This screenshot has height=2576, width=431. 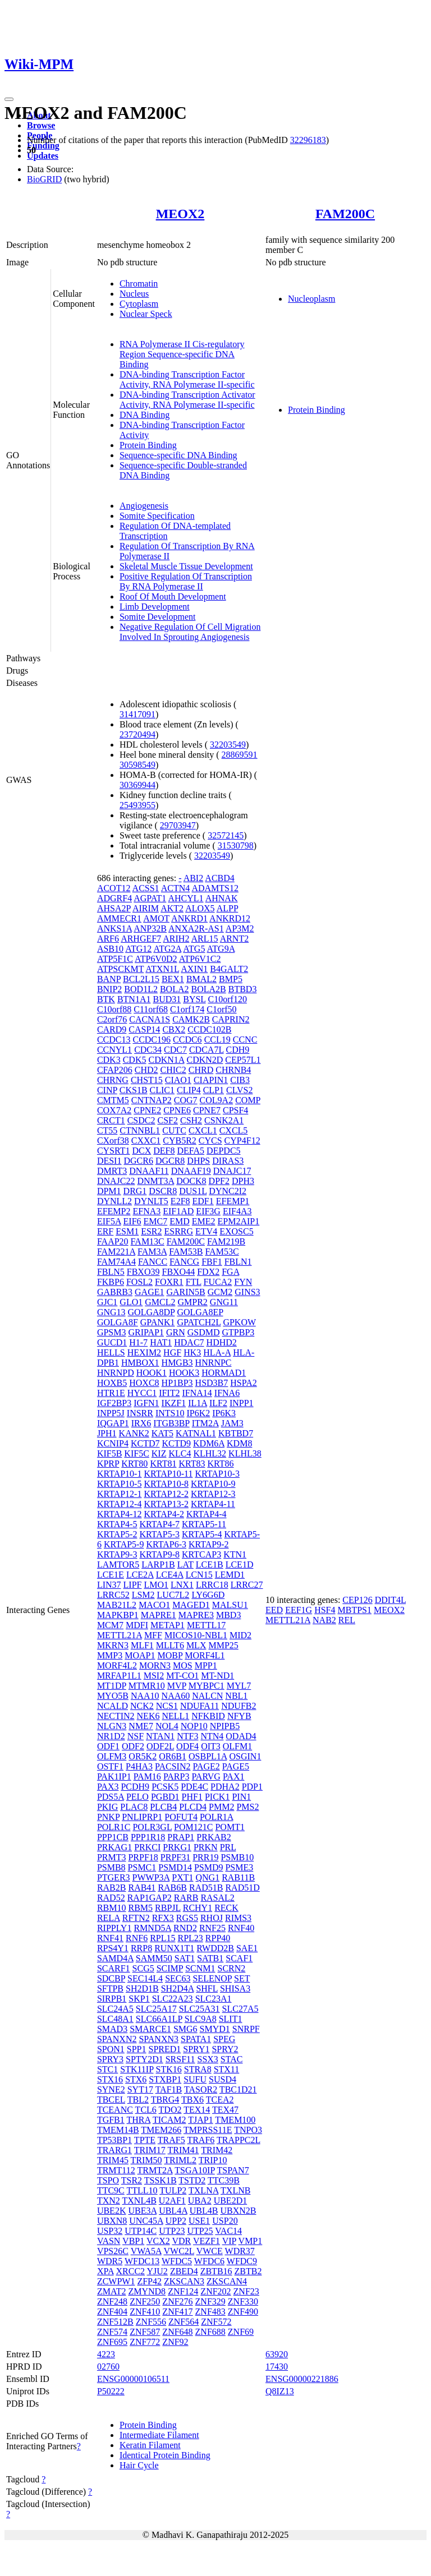 What do you see at coordinates (108, 1463) in the screenshot?
I see `KPRP` at bounding box center [108, 1463].